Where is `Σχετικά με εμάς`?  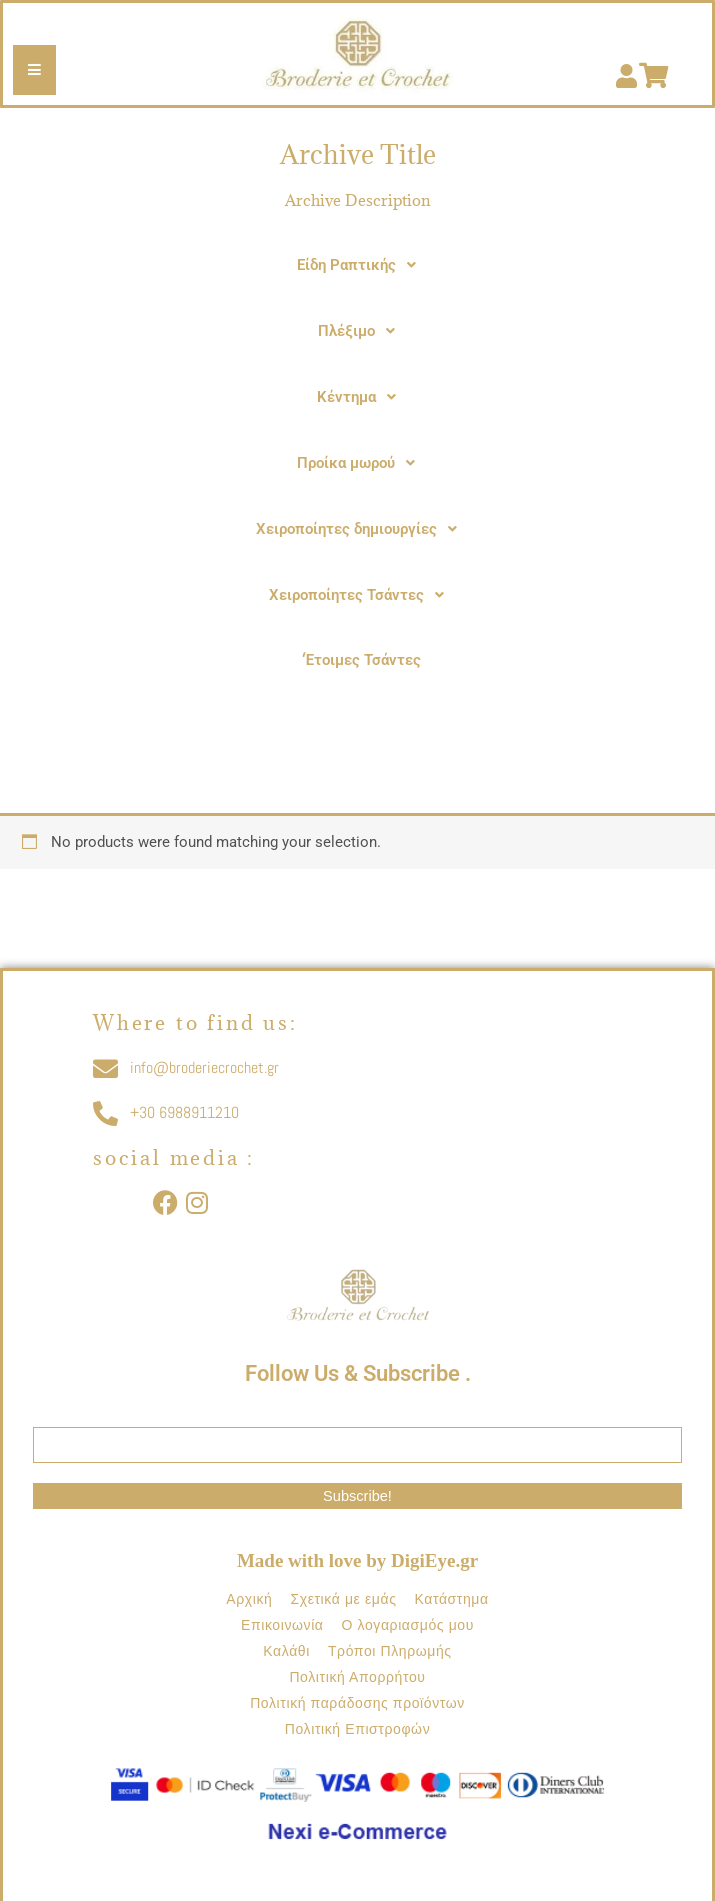
Σχετικά με εμάς is located at coordinates (343, 1599).